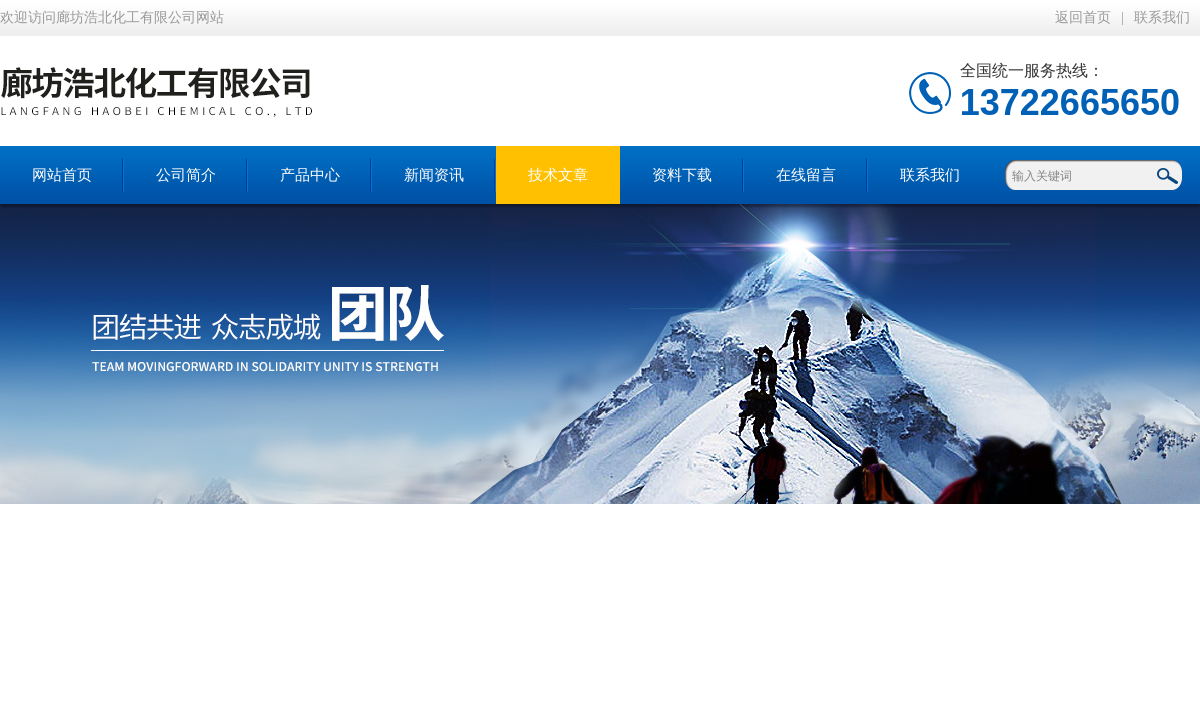  I want to click on 资料下载, so click(682, 175).